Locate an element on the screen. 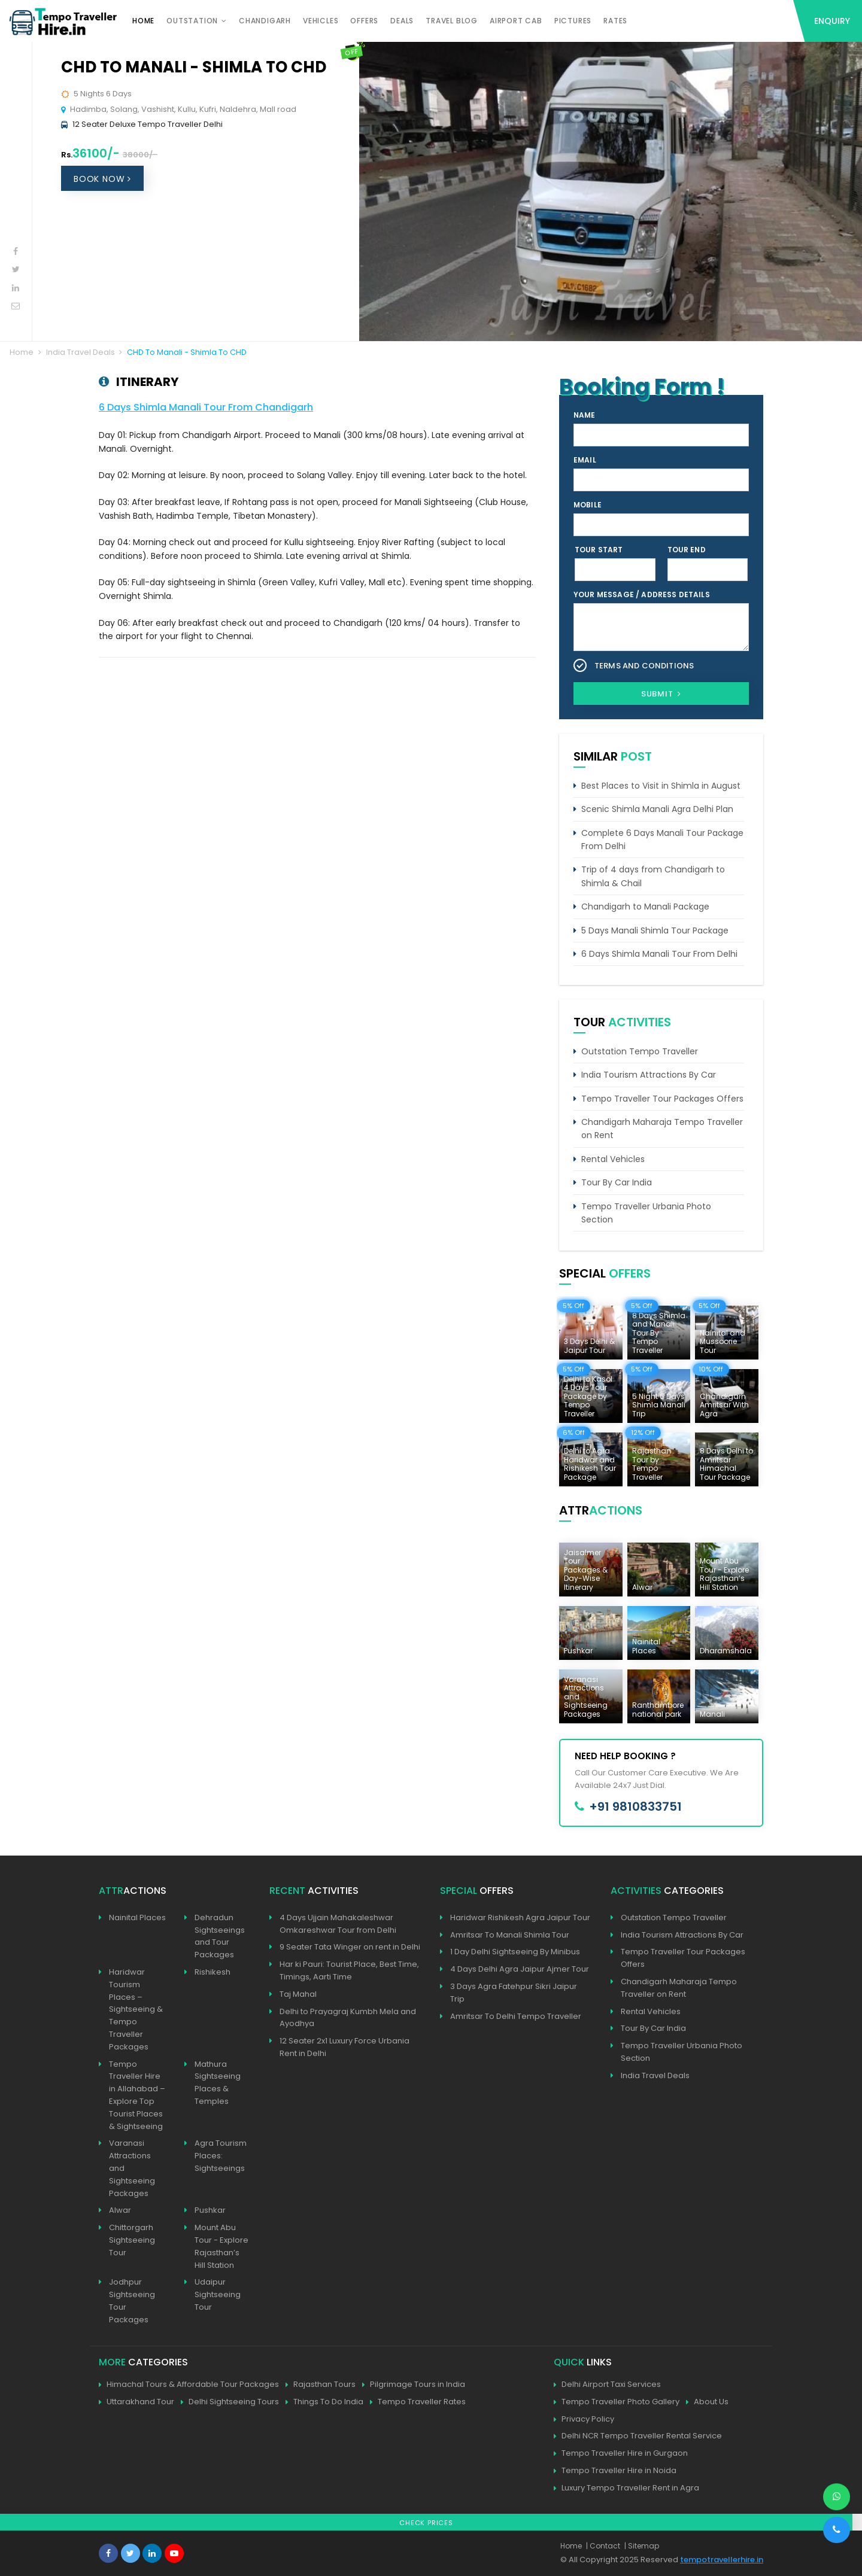 Image resolution: width=862 pixels, height=2576 pixels. Best Places to Visit in Shimla in August is located at coordinates (660, 786).